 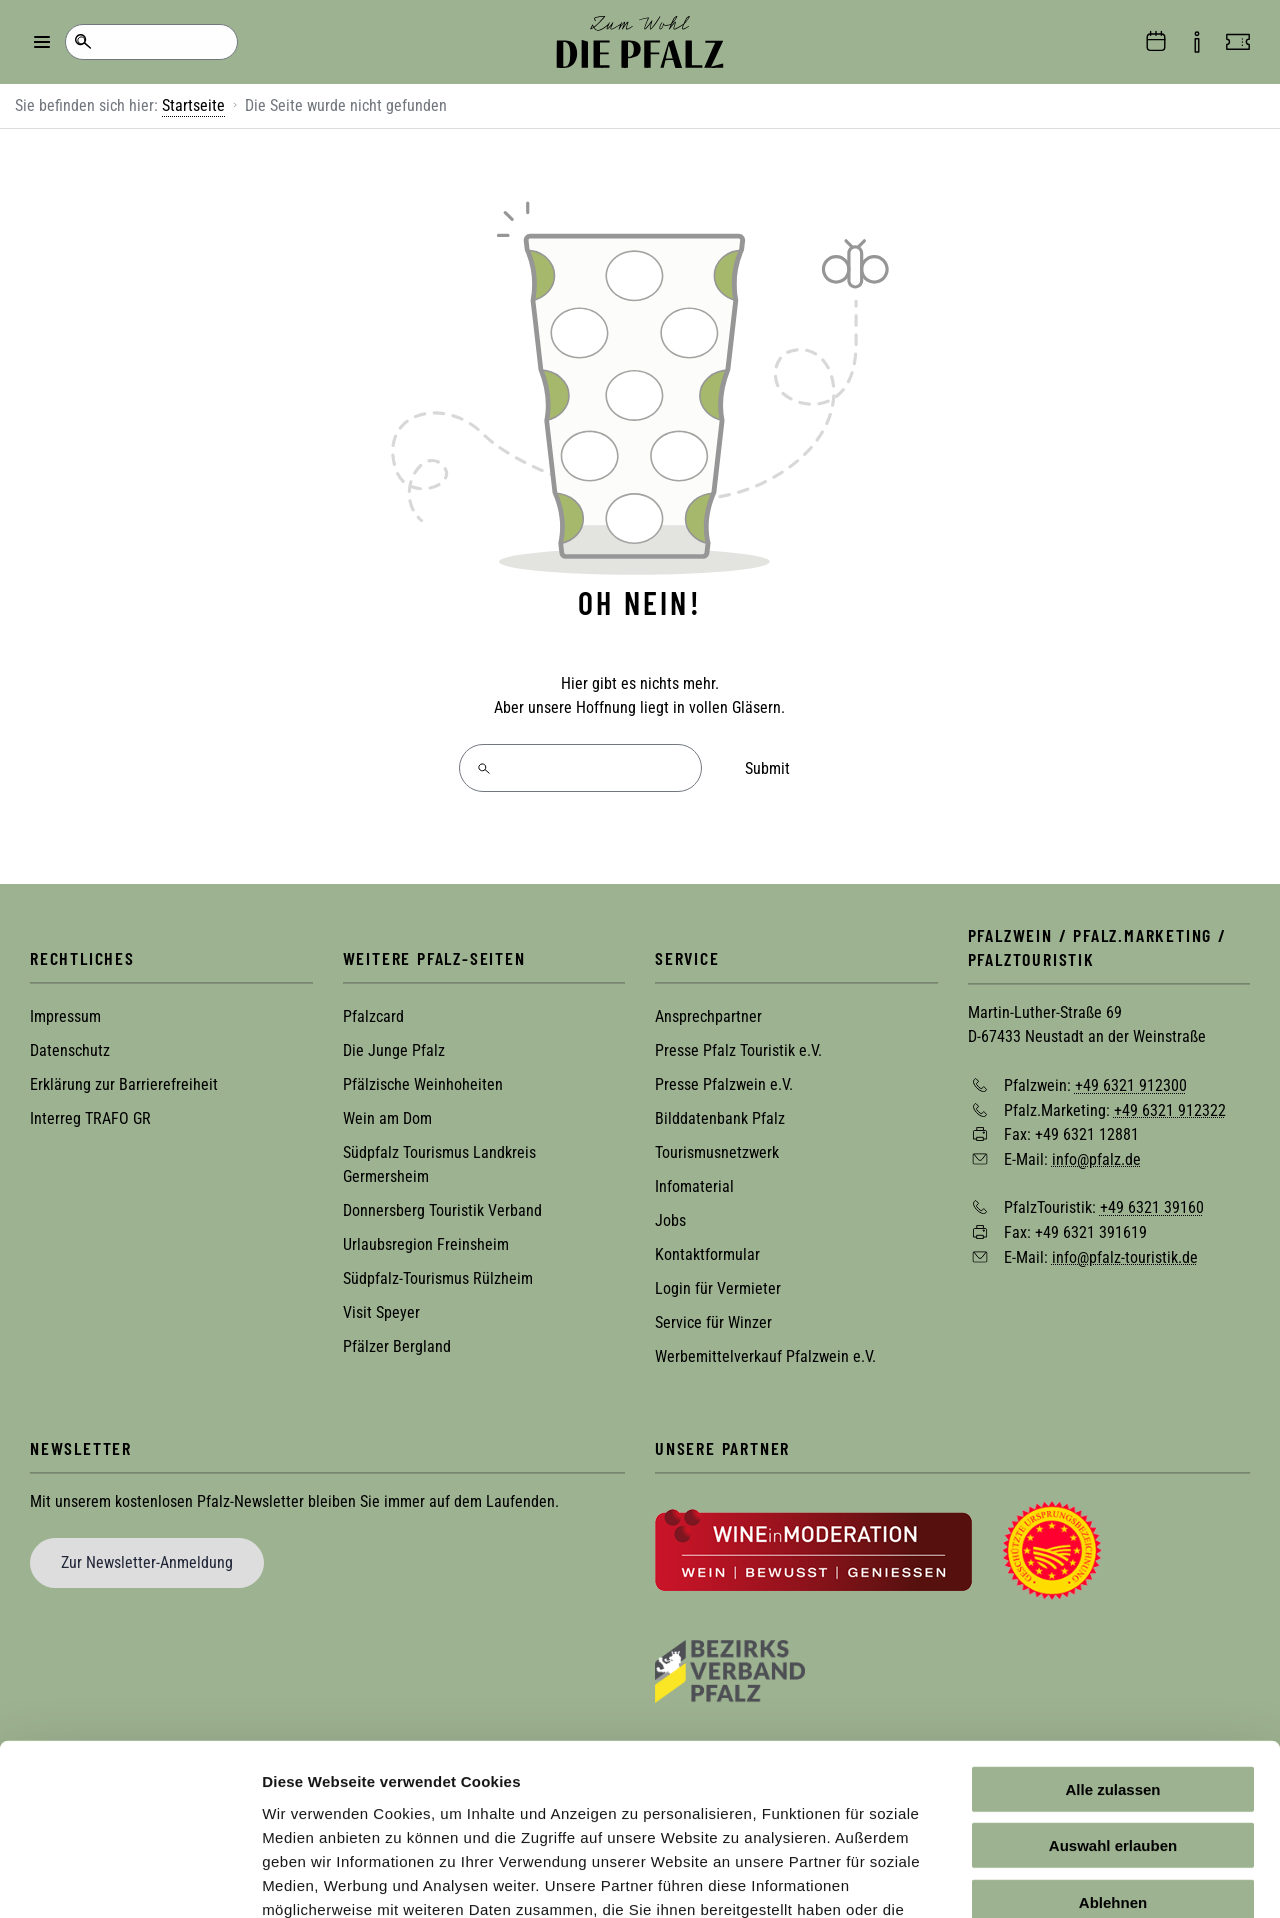 I want to click on Datenschutz, so click(x=70, y=1050).